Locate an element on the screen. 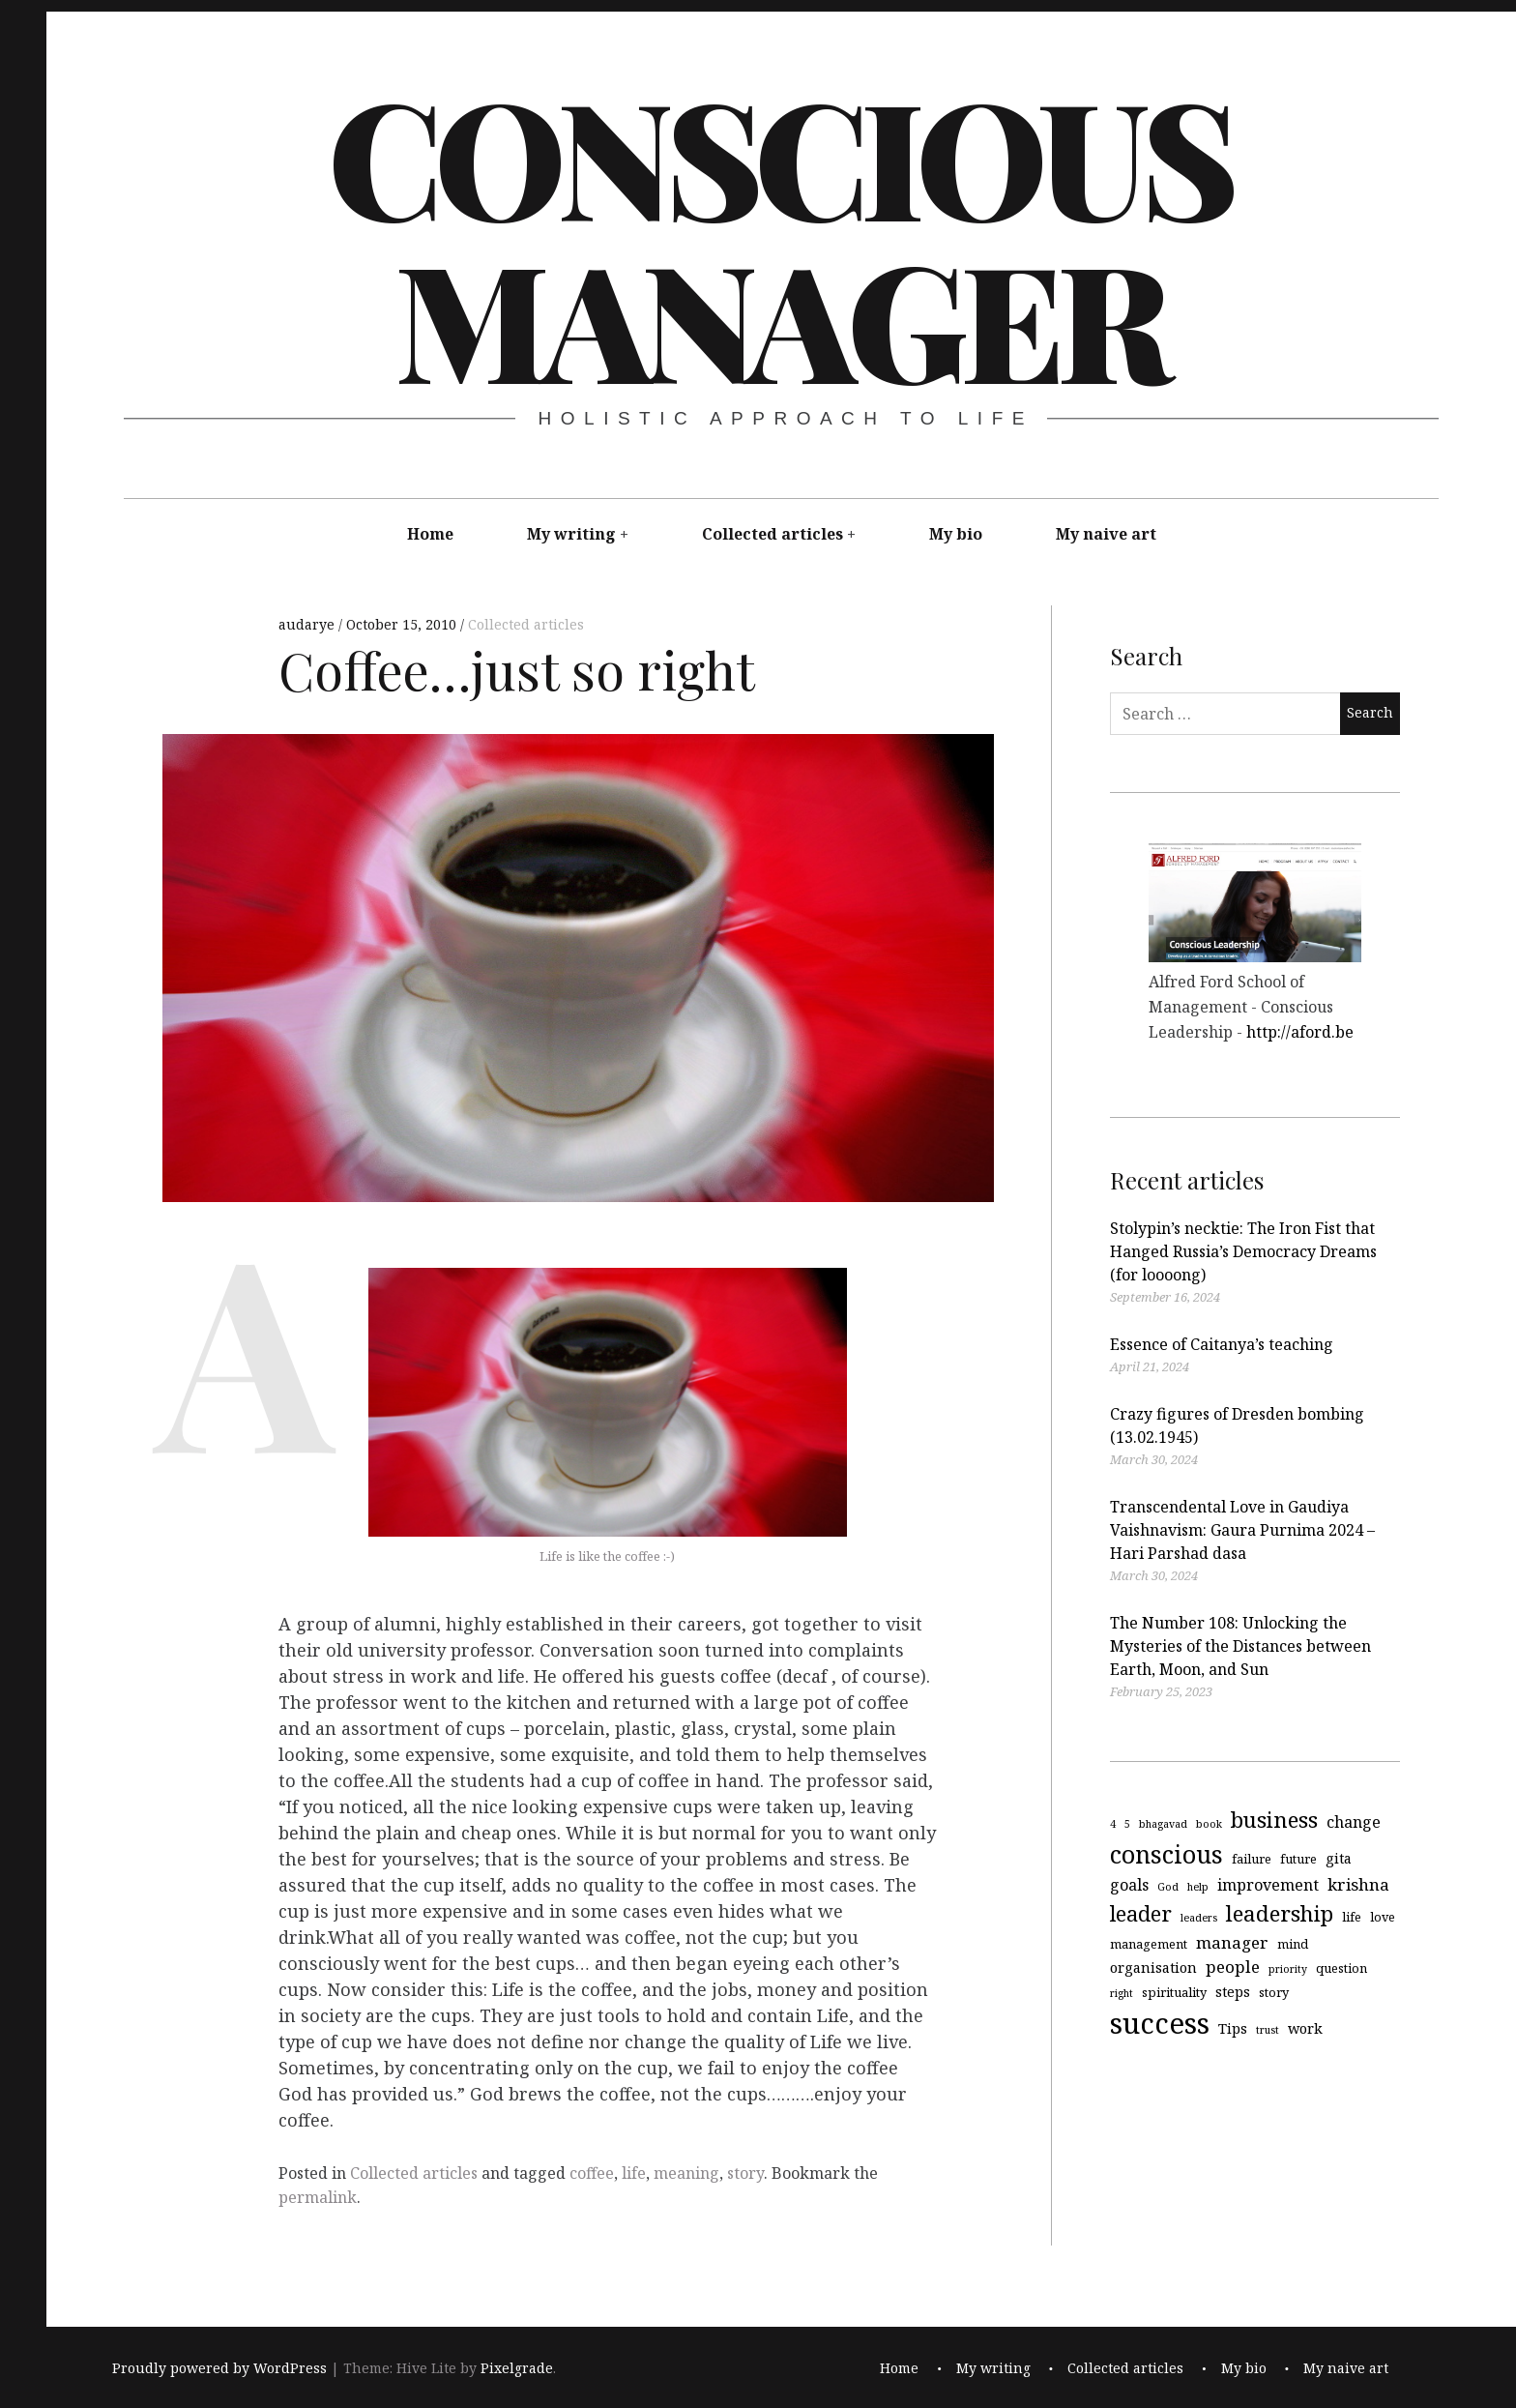  help [help (3 items)] is located at coordinates (1198, 1887).